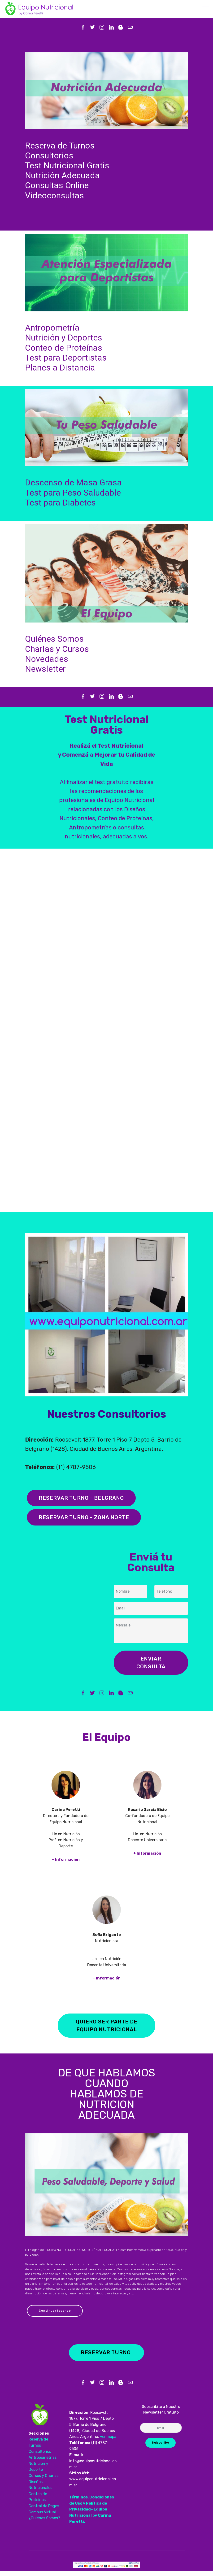  I want to click on Antropometría, so click(52, 328).